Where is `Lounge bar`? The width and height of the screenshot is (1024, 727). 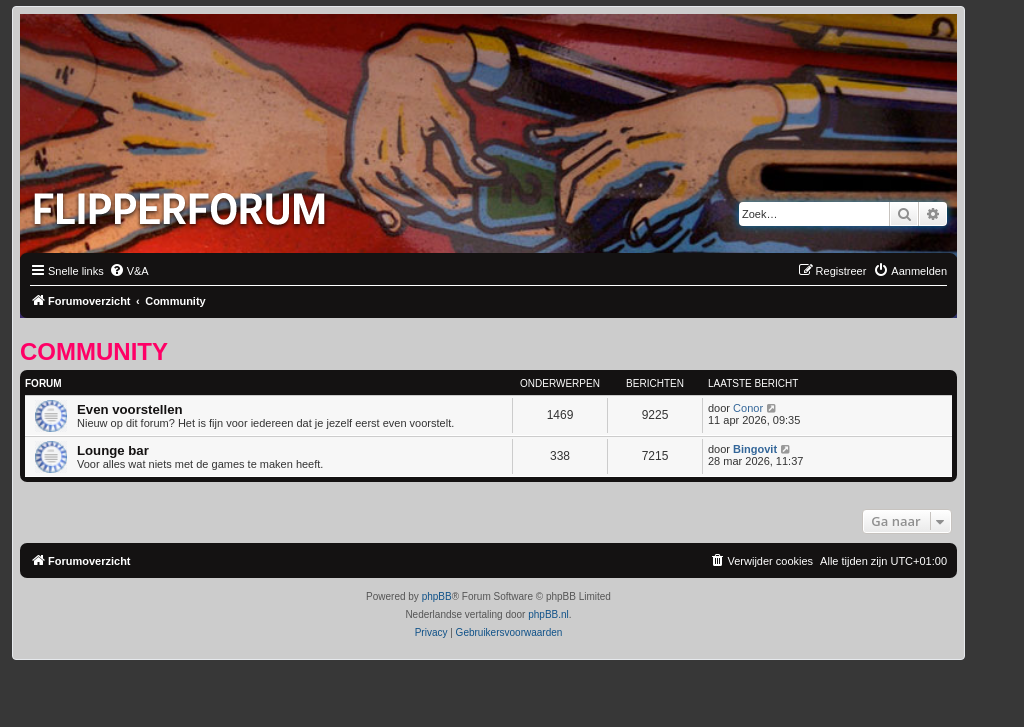
Lounge bar is located at coordinates (113, 450).